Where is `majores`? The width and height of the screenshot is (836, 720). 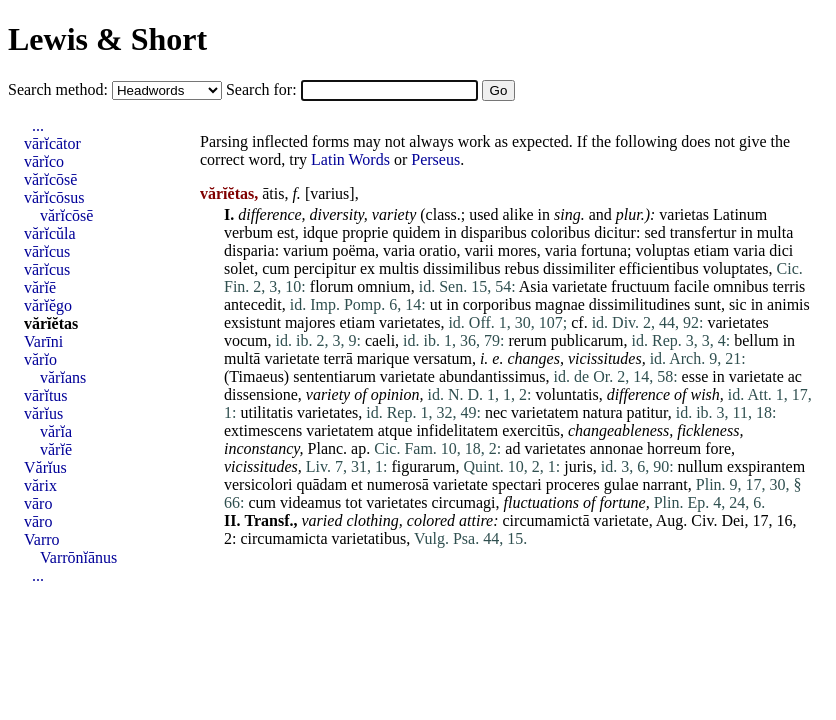 majores is located at coordinates (310, 322).